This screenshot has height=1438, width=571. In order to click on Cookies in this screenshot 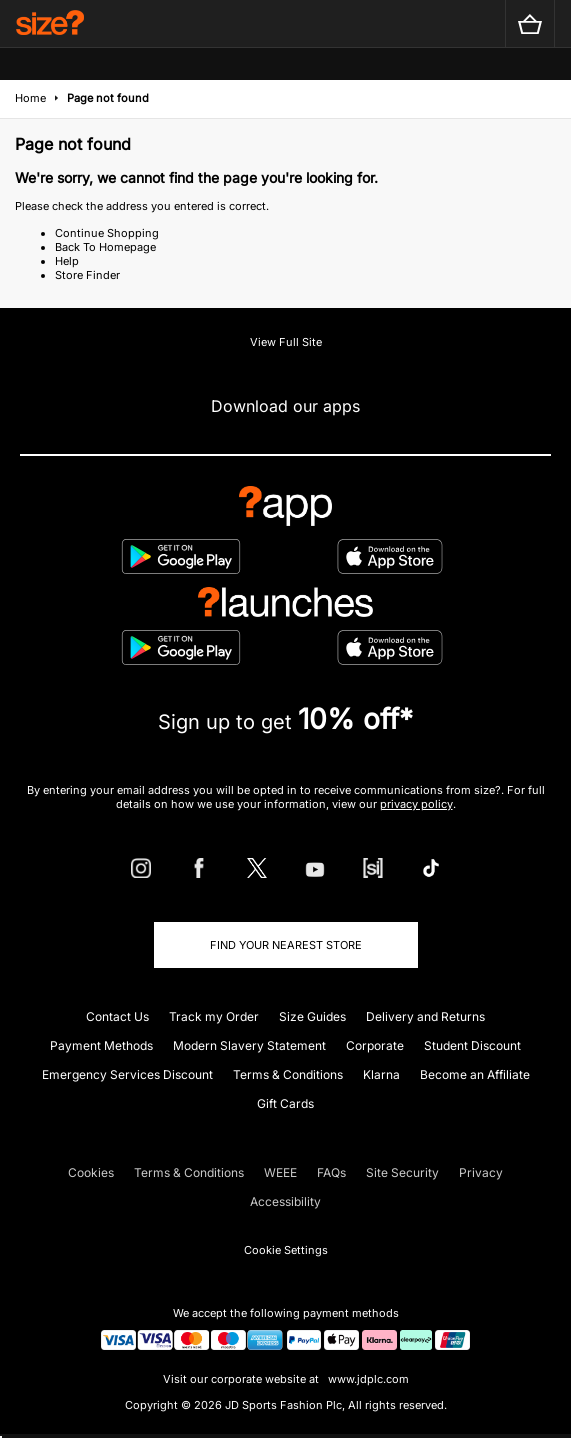, I will do `click(91, 1172)`.